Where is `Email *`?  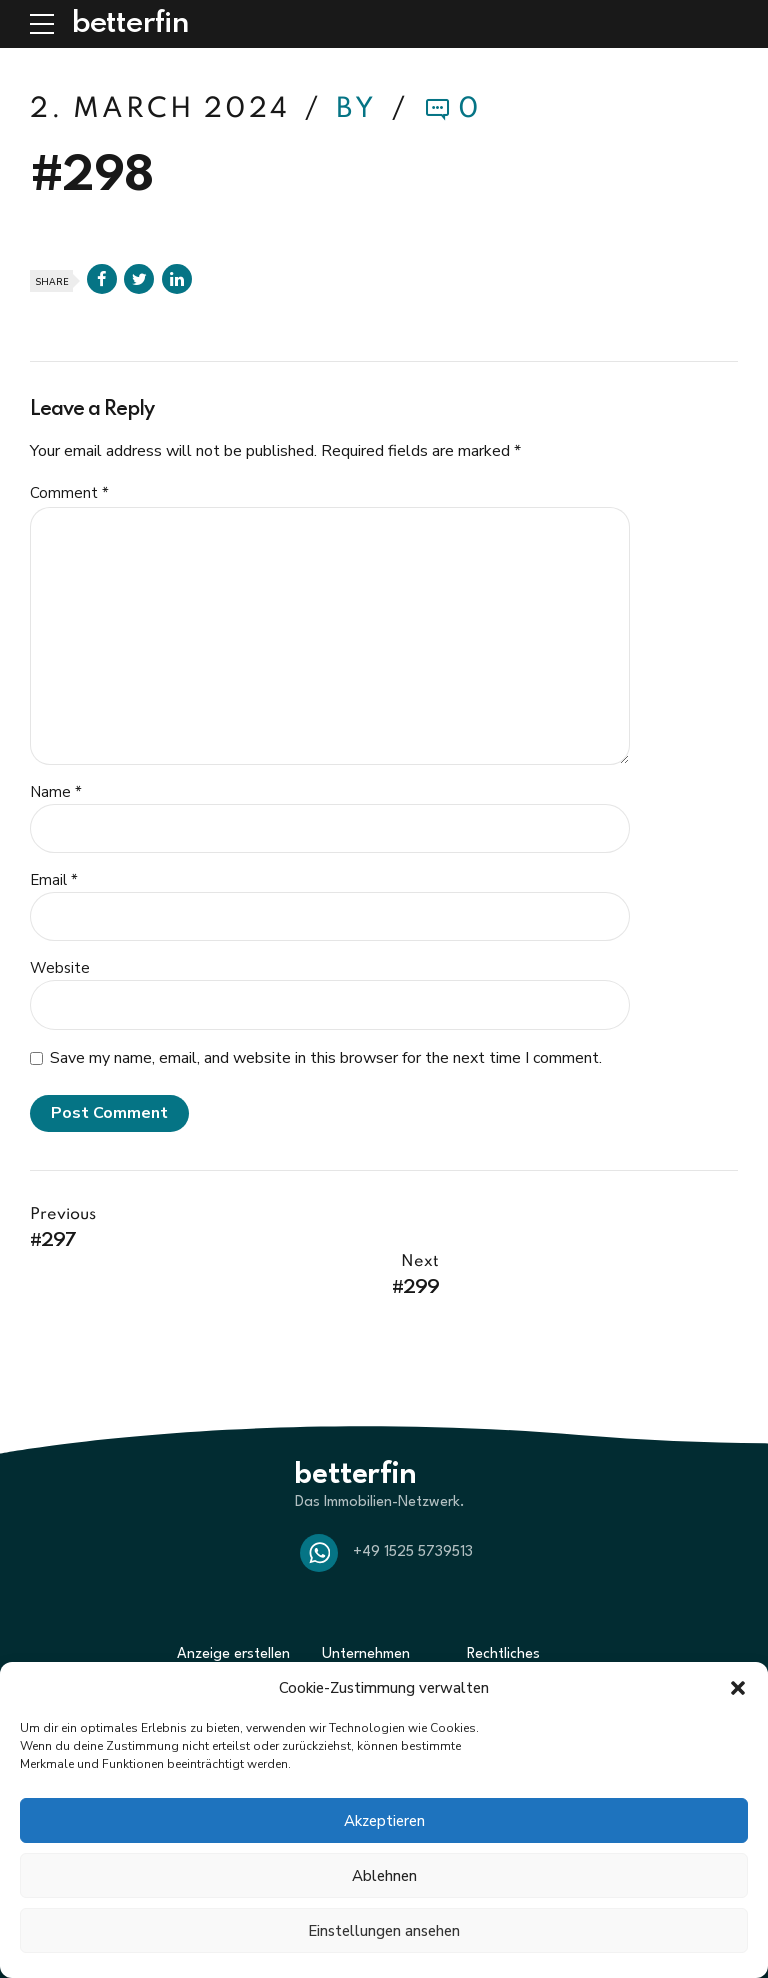
Email * is located at coordinates (54, 880).